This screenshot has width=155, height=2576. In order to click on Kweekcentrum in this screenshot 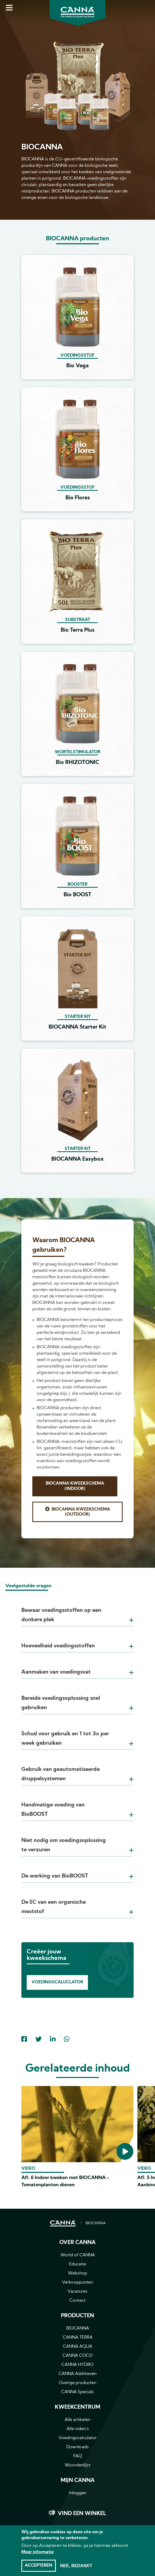, I will do `click(77, 2407)`.